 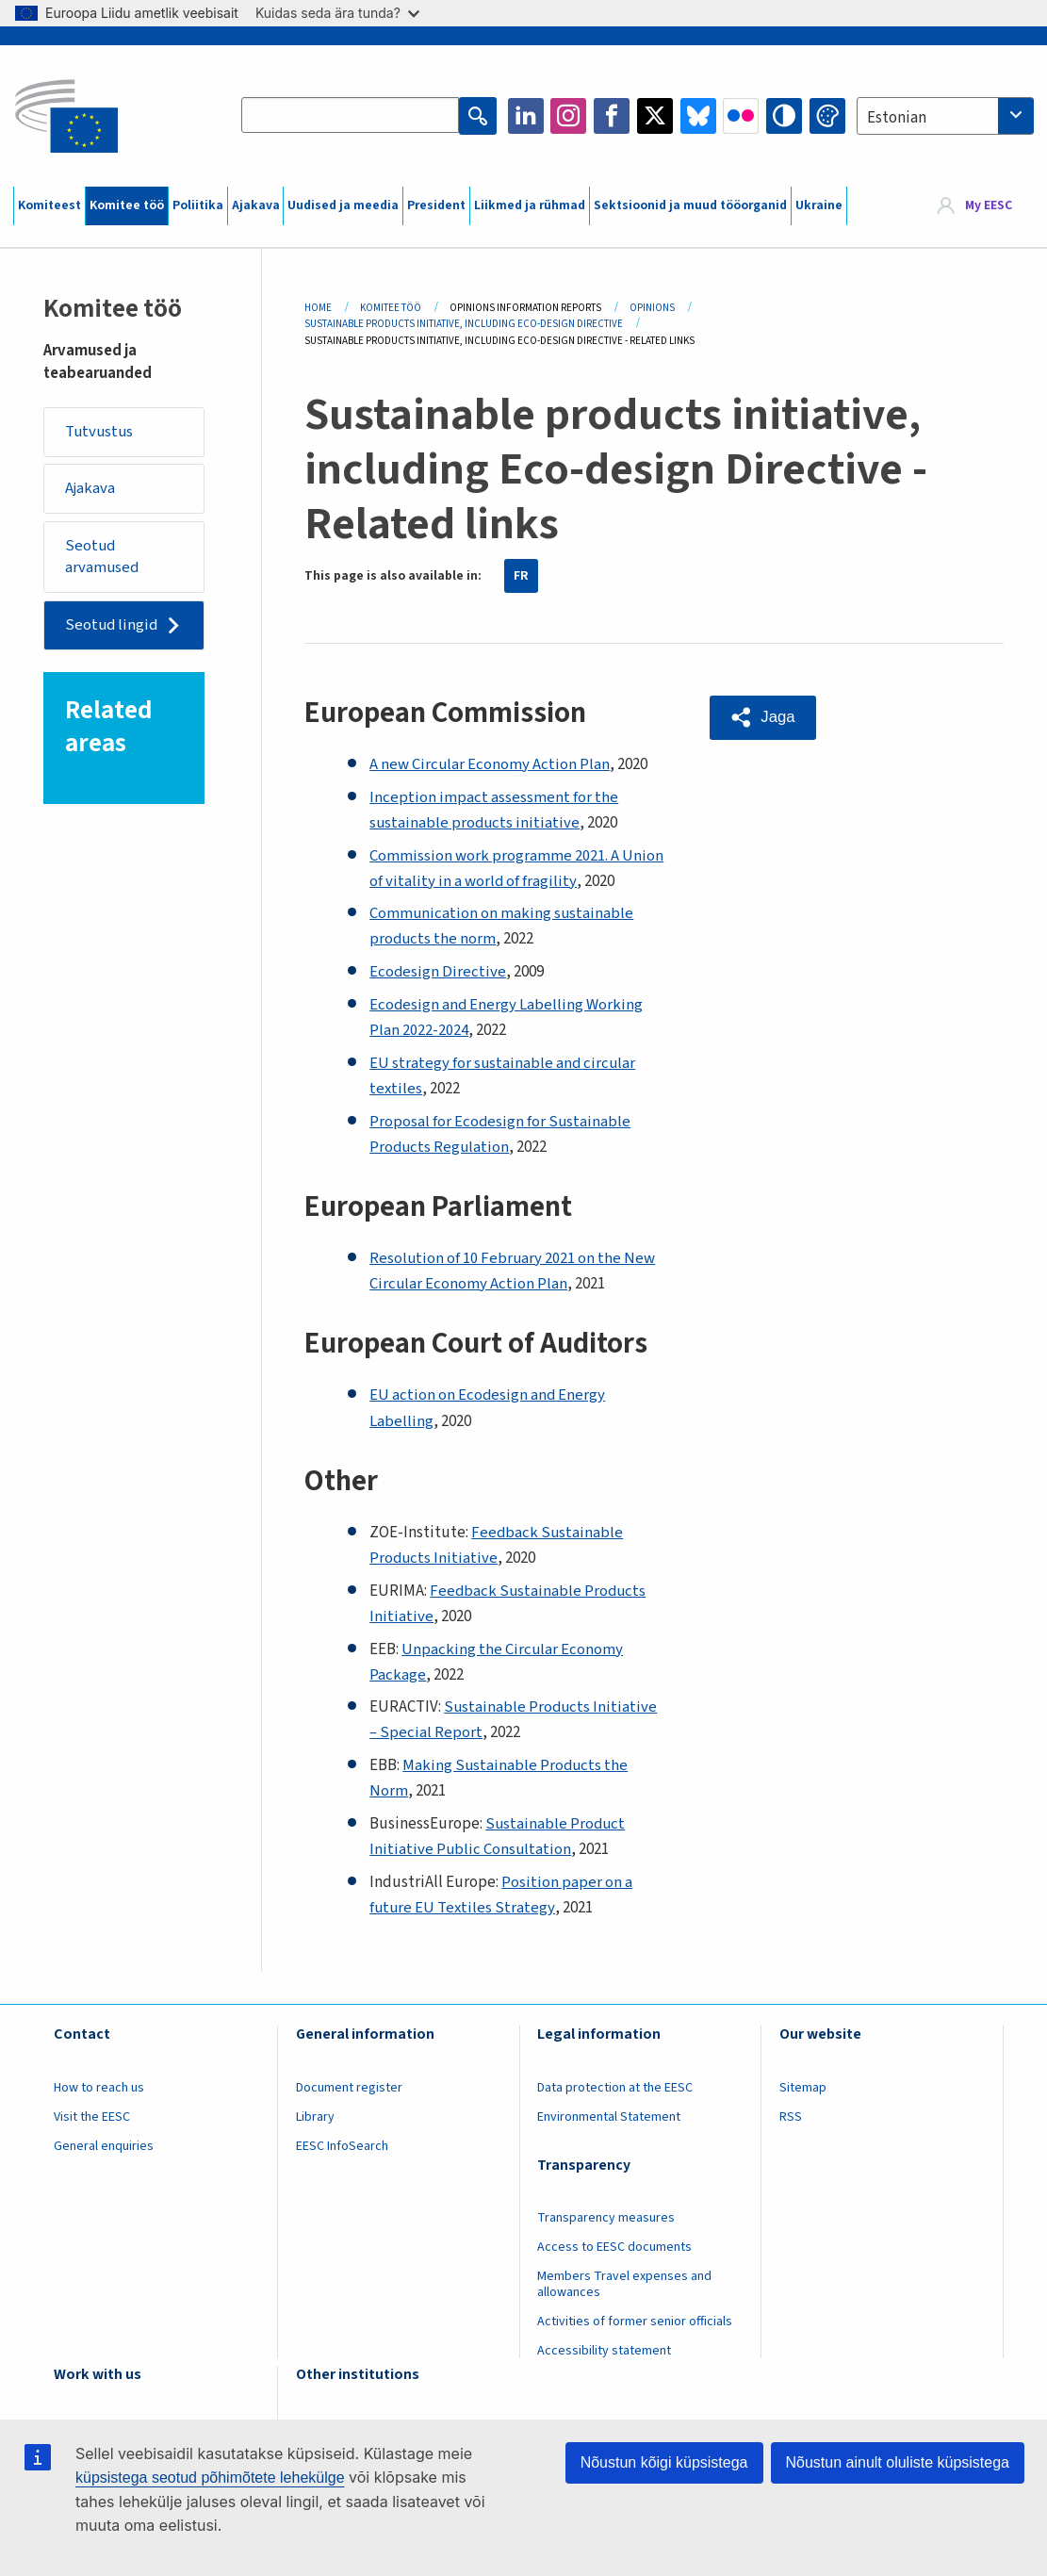 What do you see at coordinates (608, 2117) in the screenshot?
I see `Environmental Statement` at bounding box center [608, 2117].